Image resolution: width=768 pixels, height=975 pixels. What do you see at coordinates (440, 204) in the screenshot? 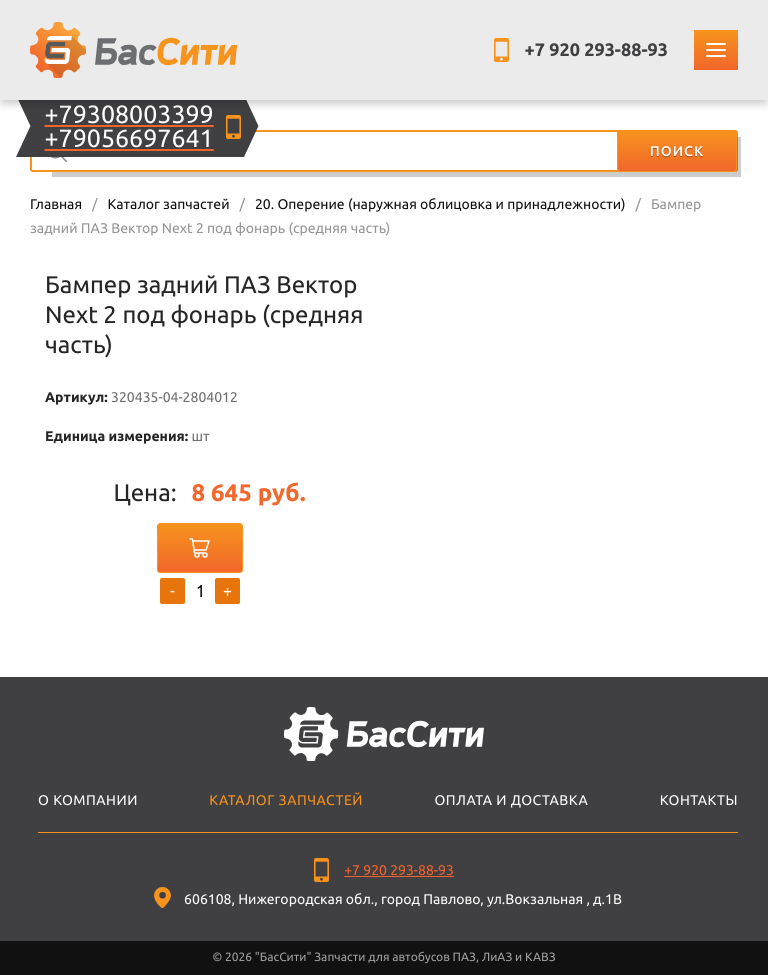
I see `20. Оперение (наружная облицовка и принадлежности)` at bounding box center [440, 204].